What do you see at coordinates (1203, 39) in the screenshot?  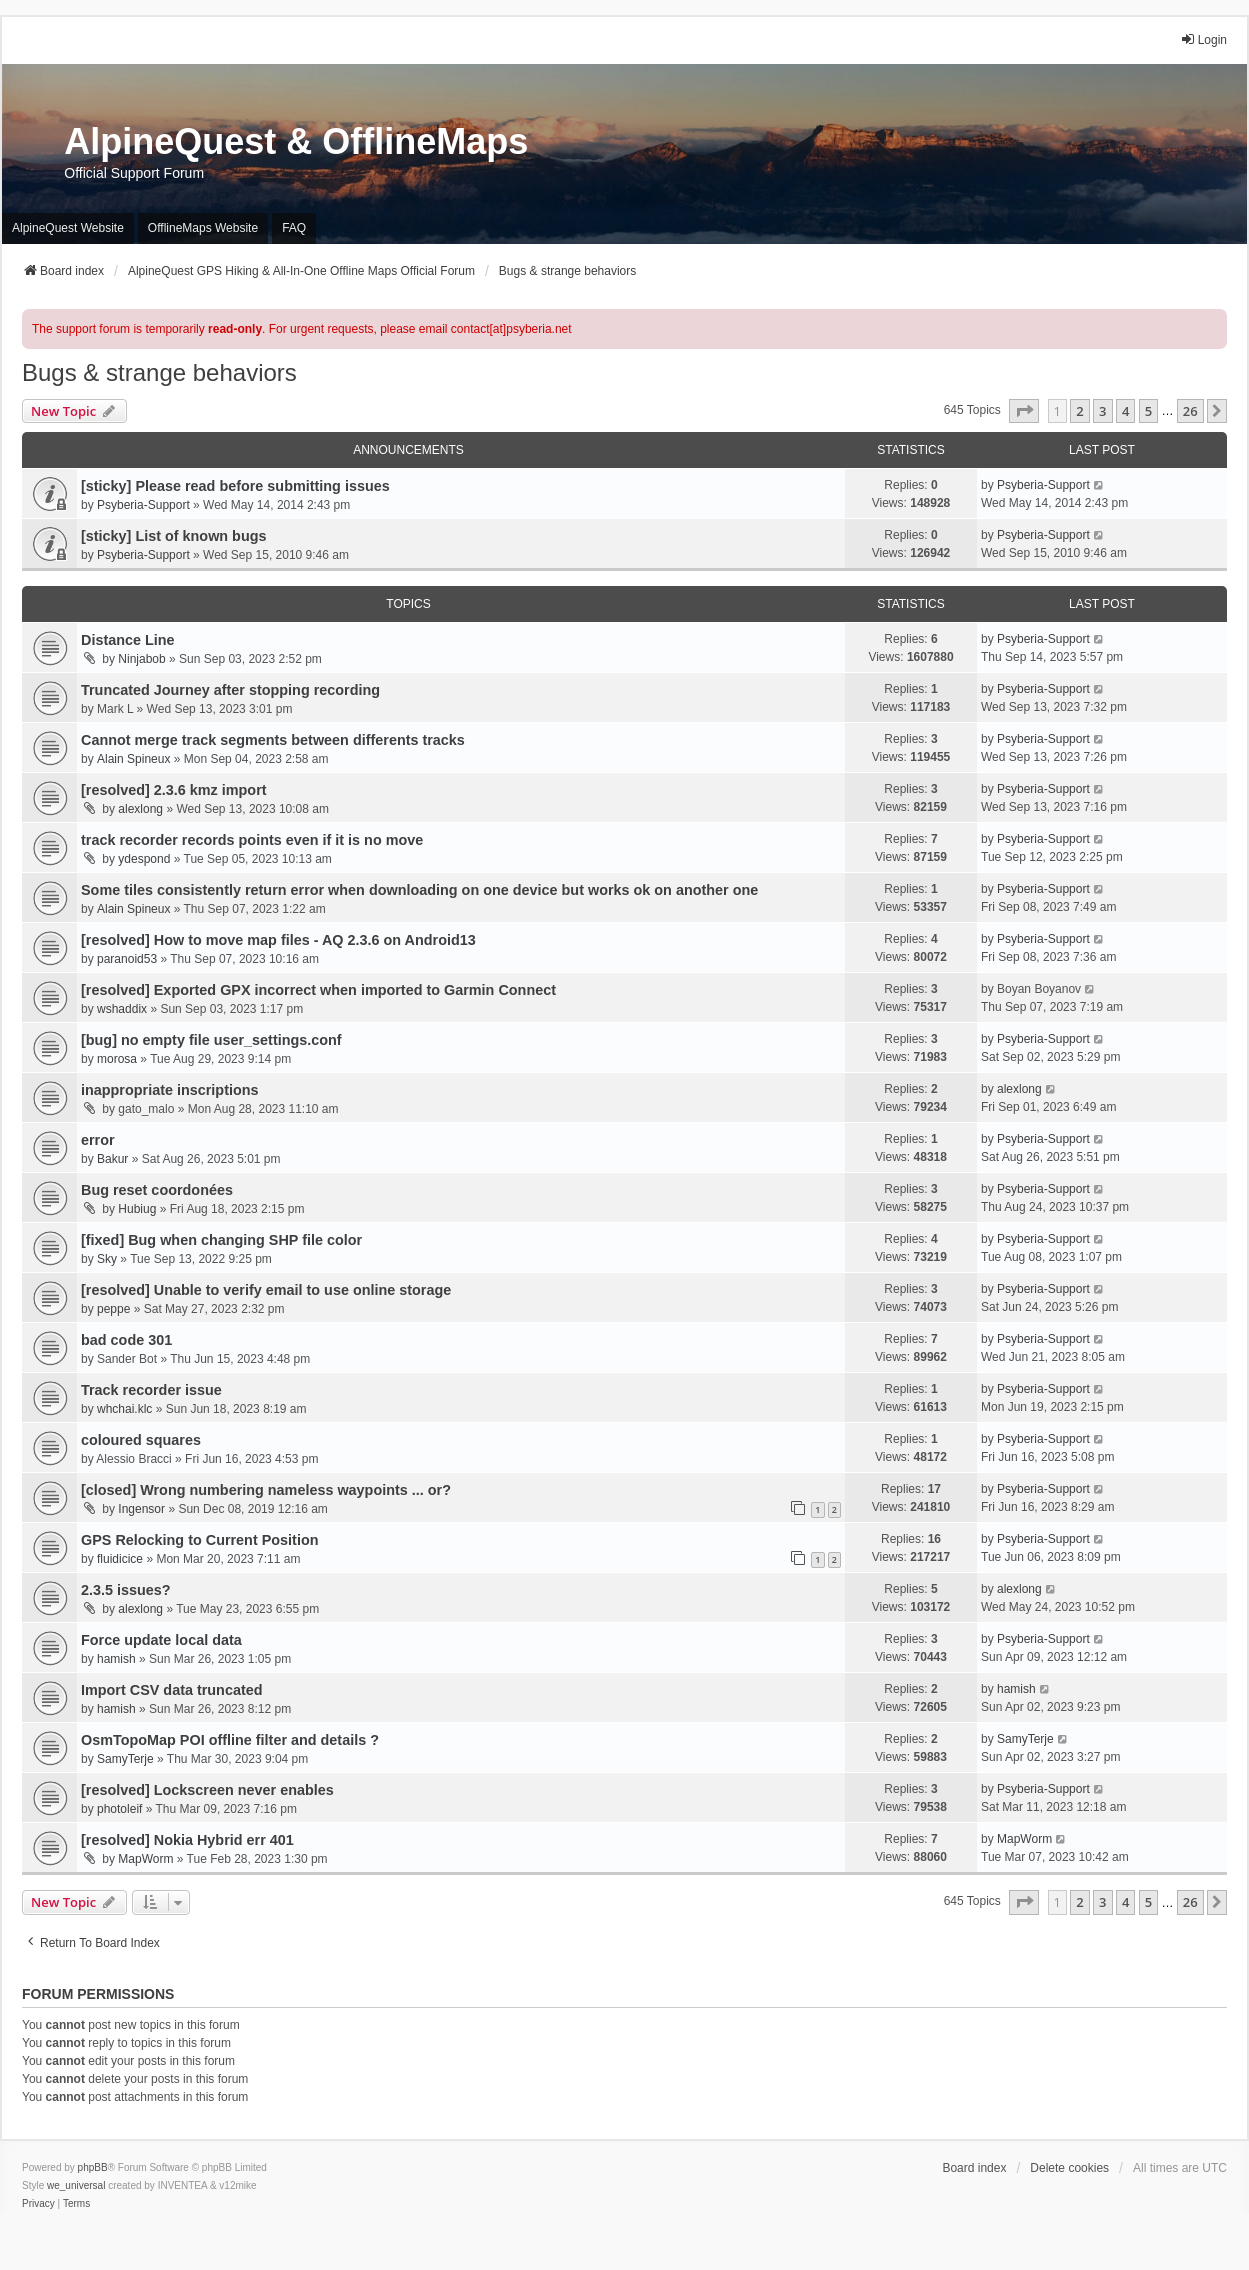 I see `Login [menuitem]` at bounding box center [1203, 39].